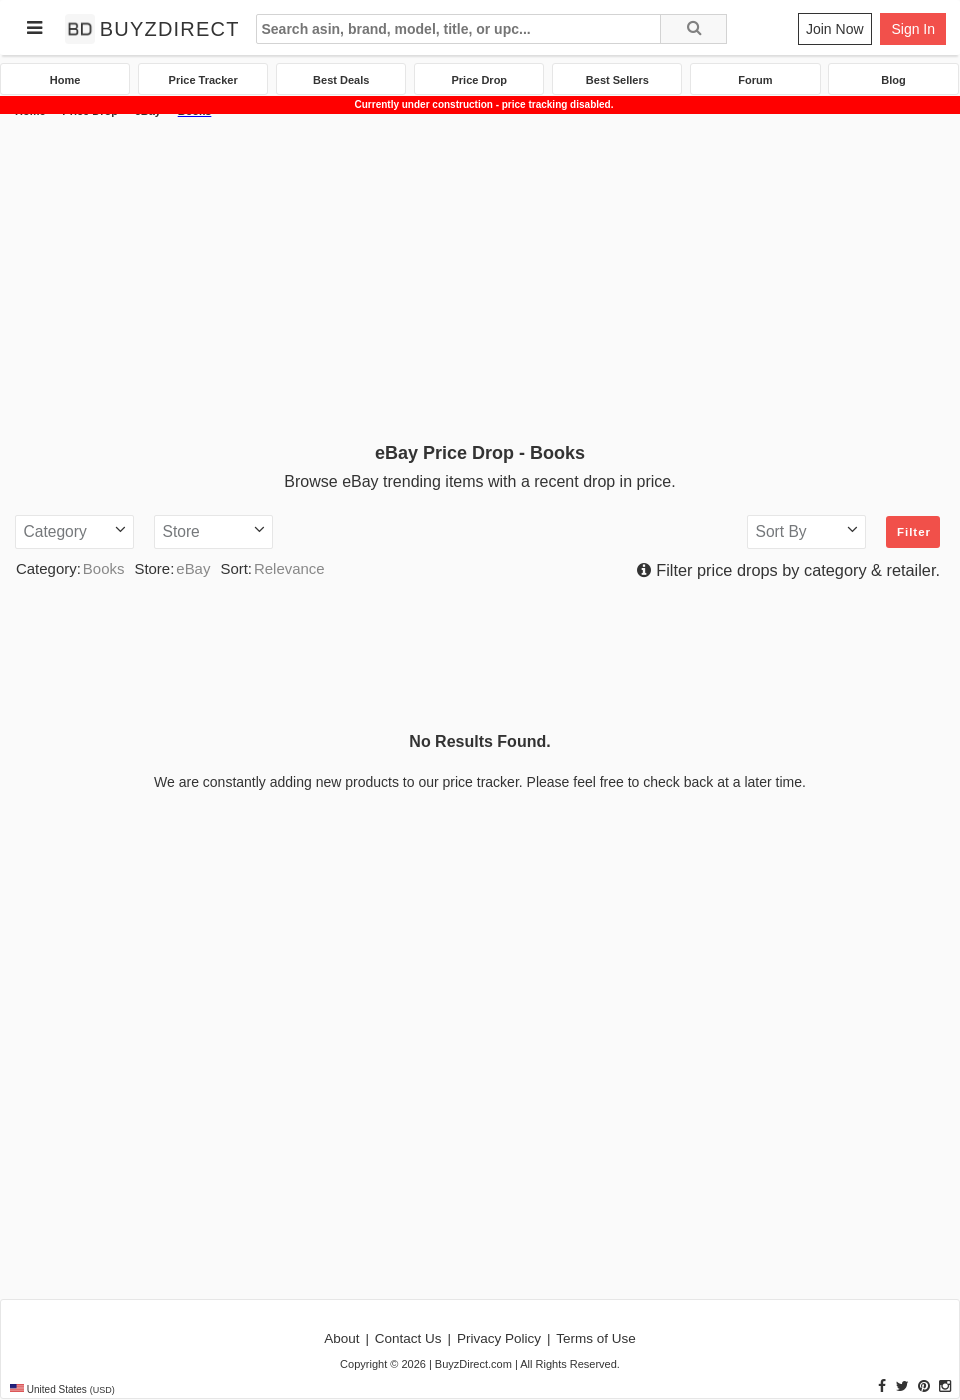 The image size is (960, 1400). I want to click on Filter [button], so click(914, 532).